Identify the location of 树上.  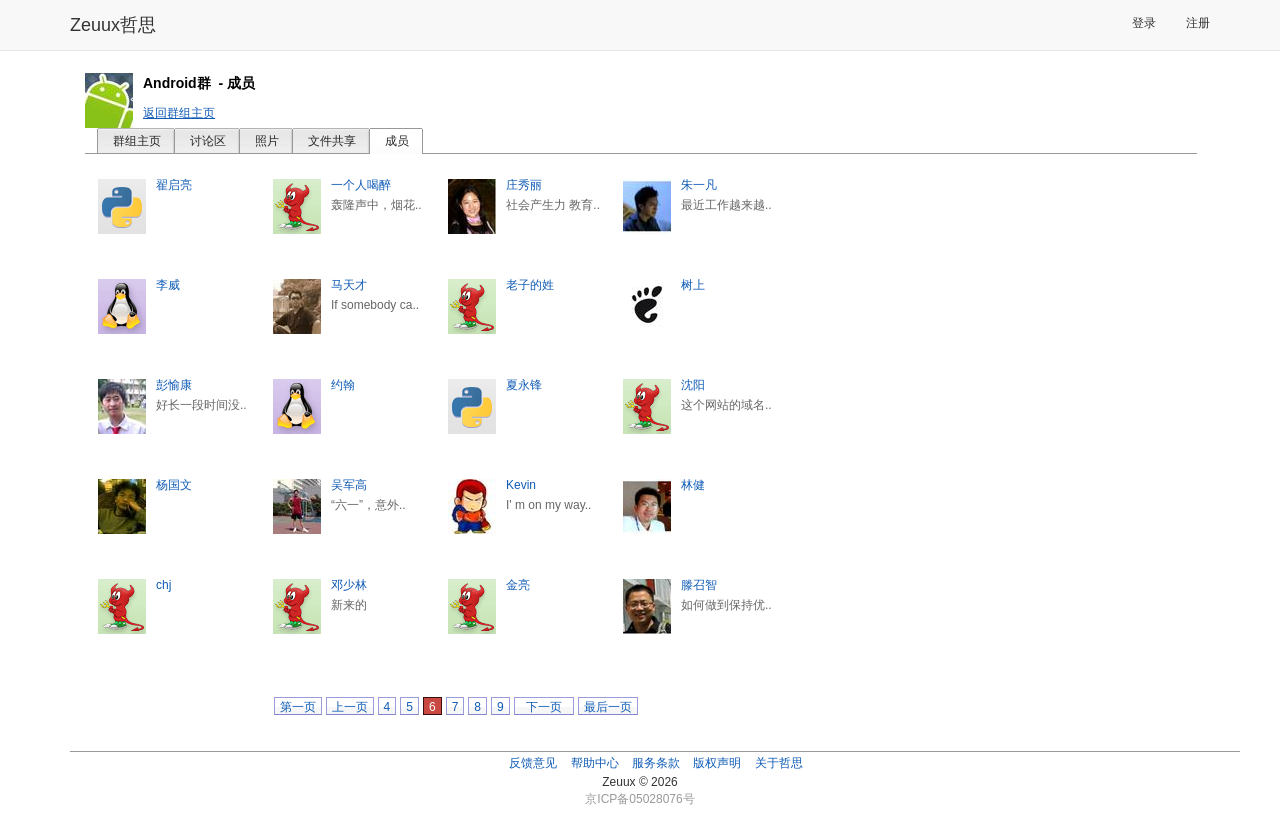
(693, 285).